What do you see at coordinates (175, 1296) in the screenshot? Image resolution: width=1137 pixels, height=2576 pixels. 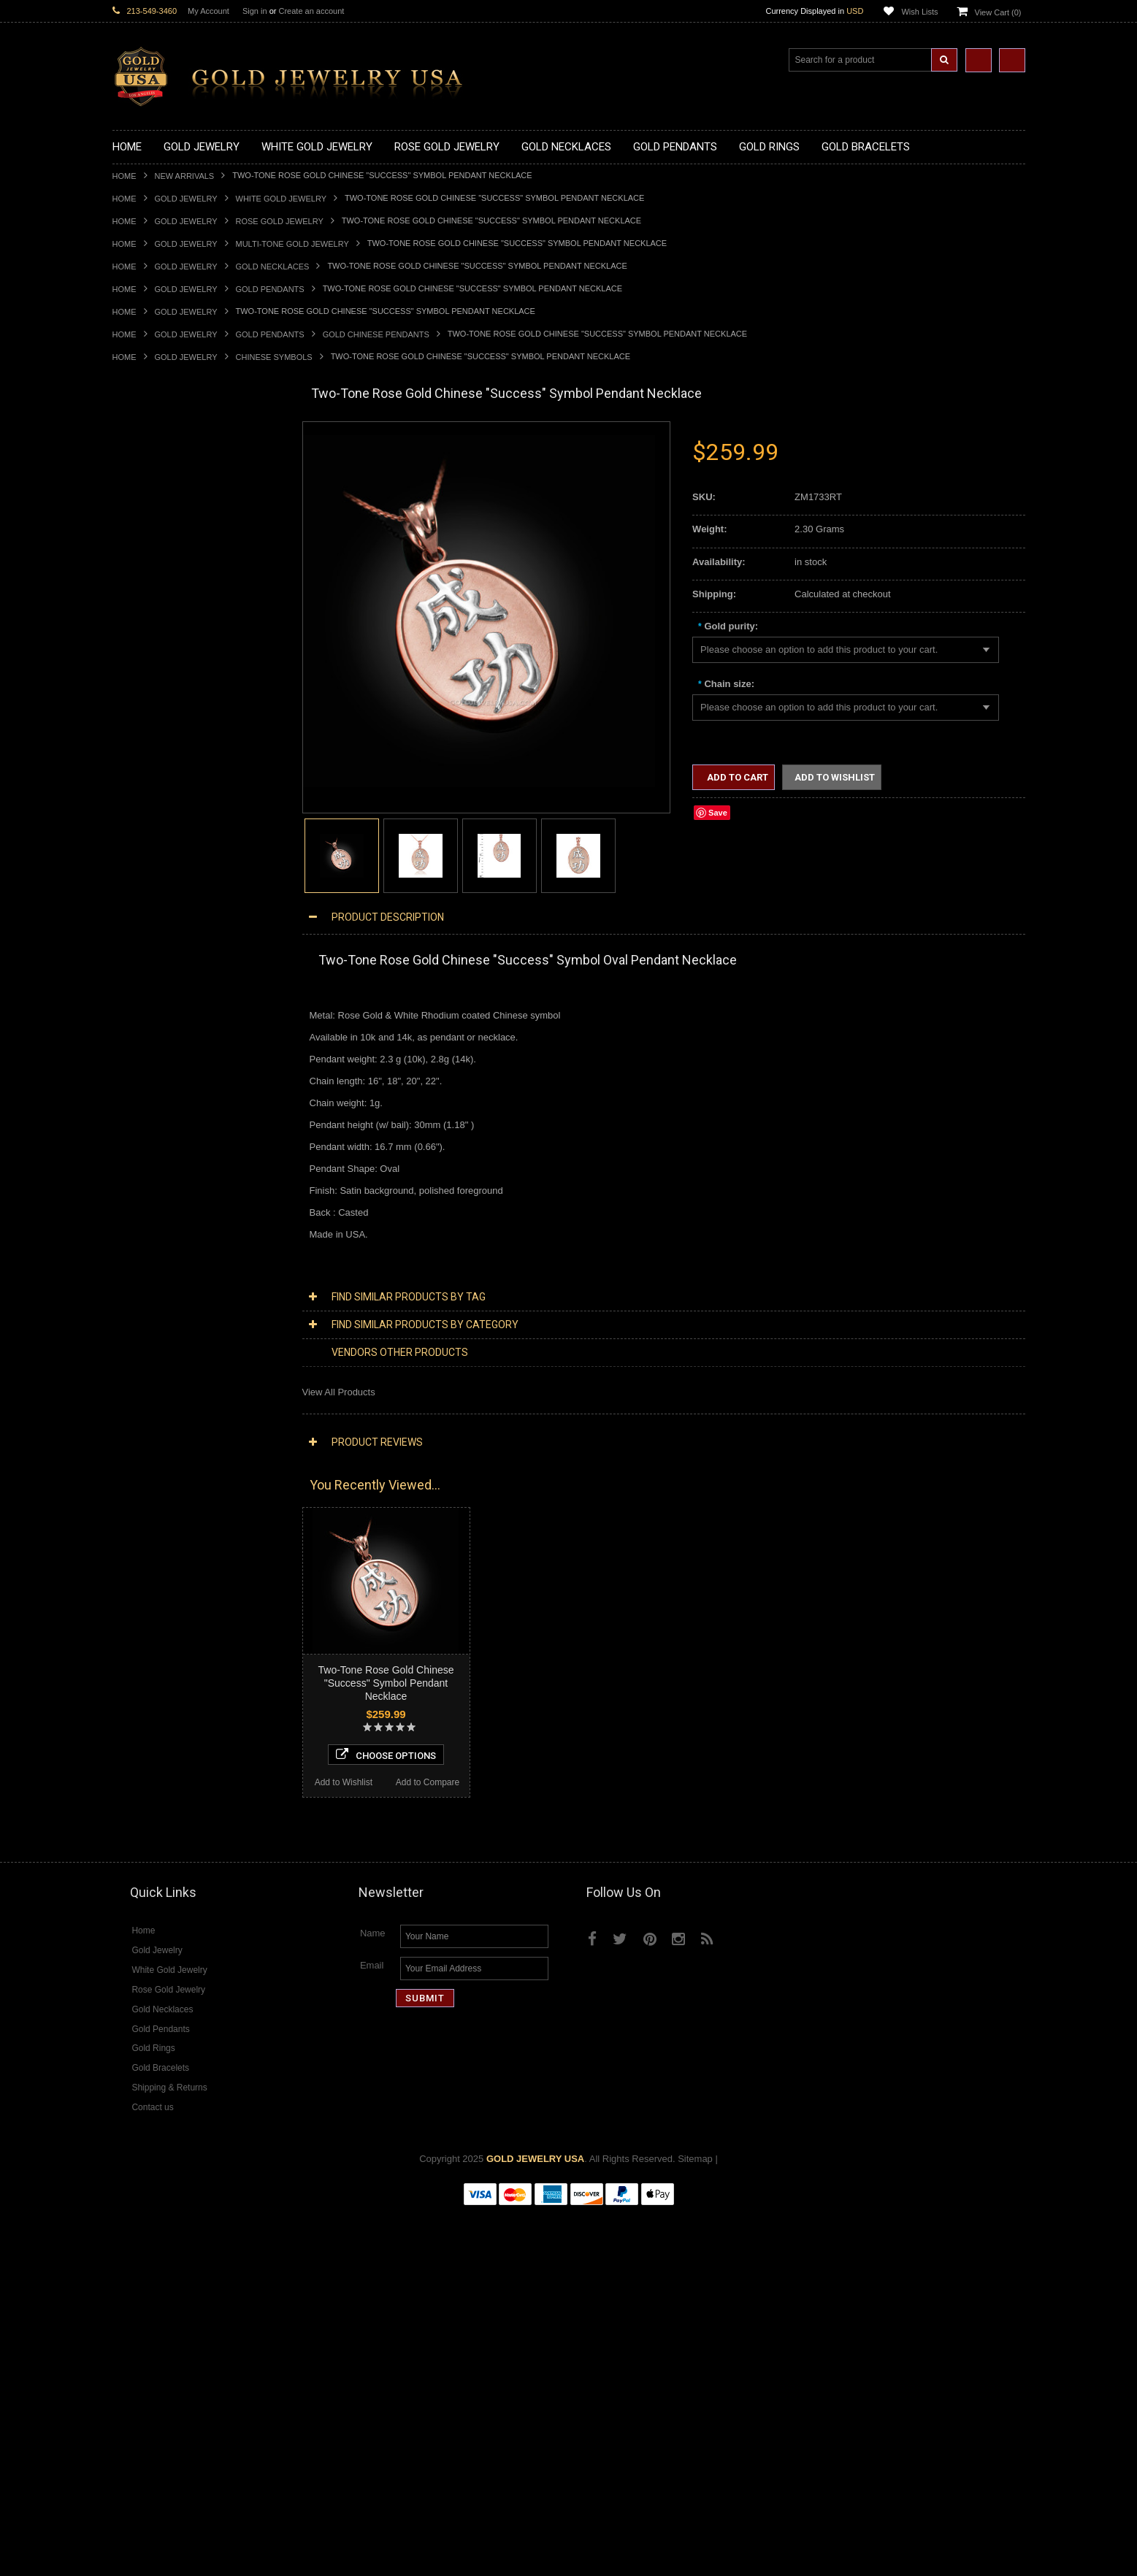 I see `Weapons and Military Jewelry` at bounding box center [175, 1296].